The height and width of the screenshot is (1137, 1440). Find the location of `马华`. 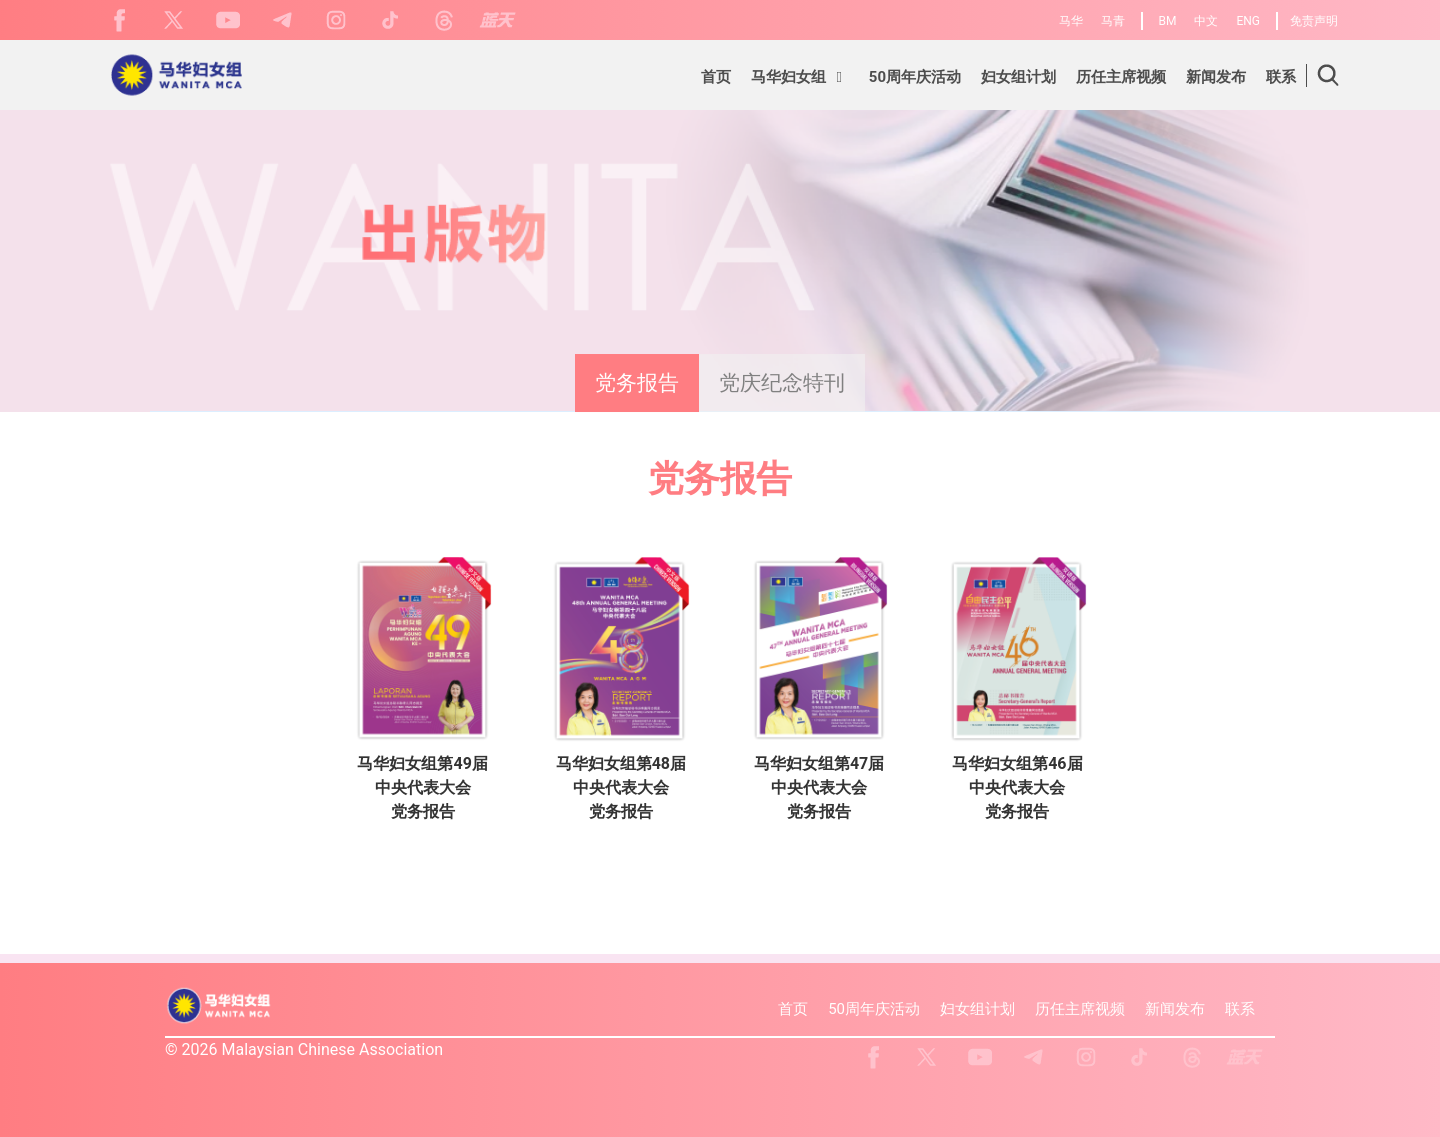

马华 is located at coordinates (1071, 21).